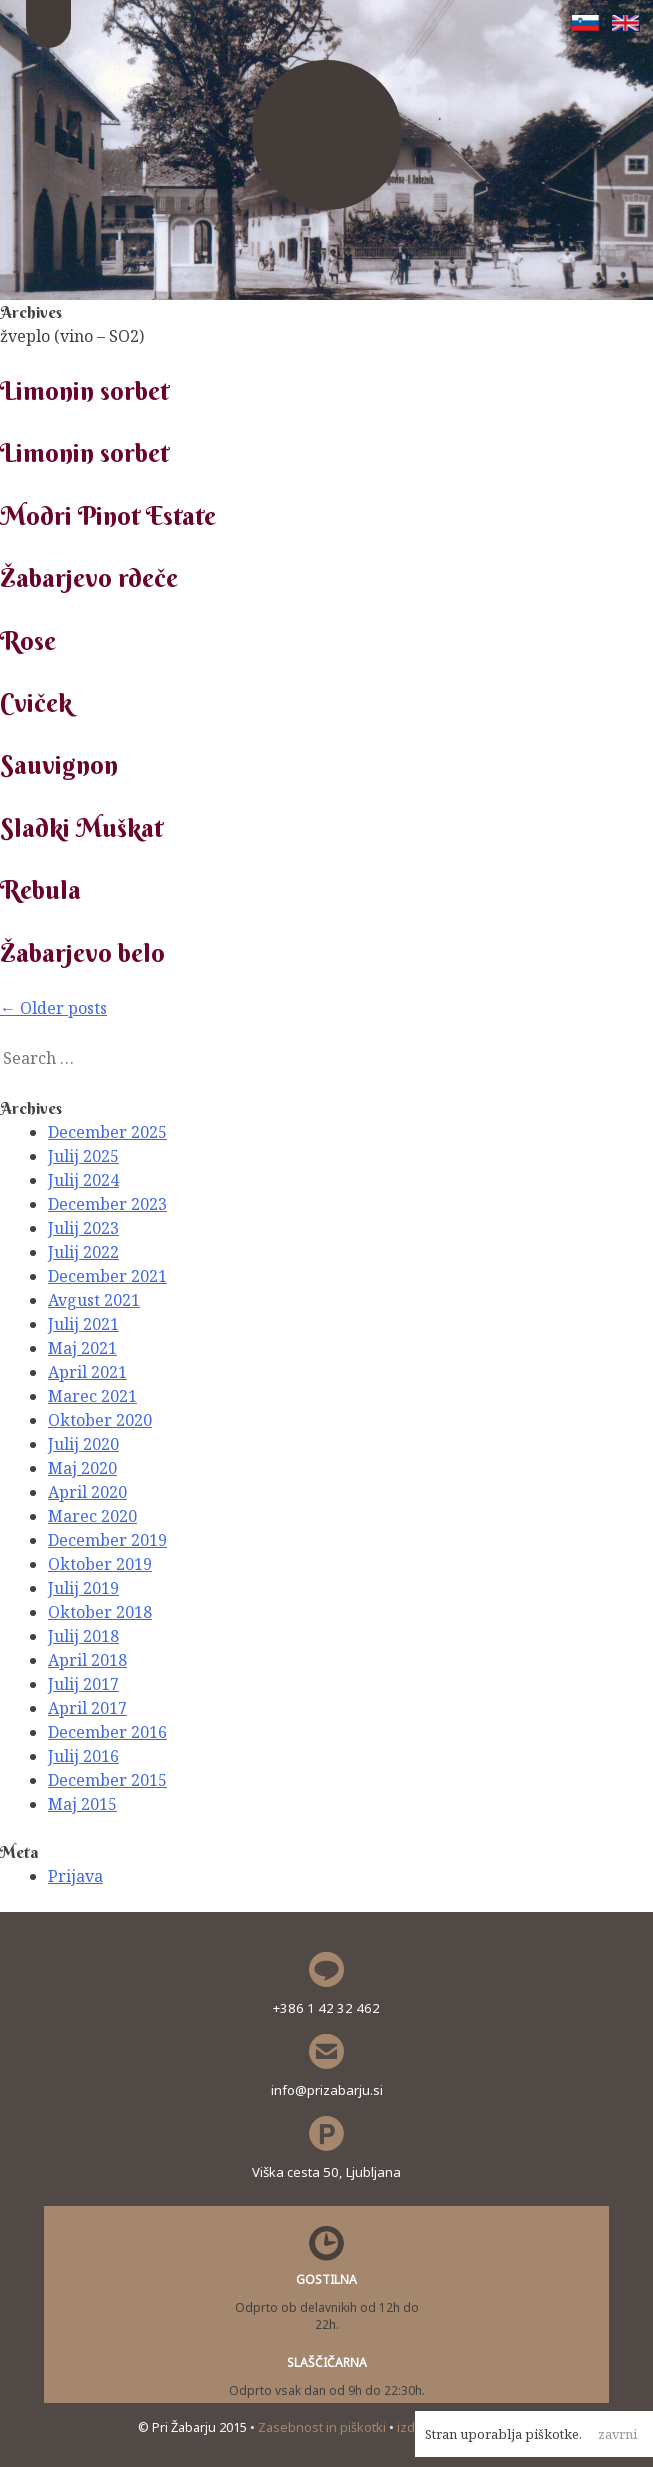 Image resolution: width=653 pixels, height=2467 pixels. Describe the element at coordinates (327, 2090) in the screenshot. I see `info@prizabarju.si` at that location.